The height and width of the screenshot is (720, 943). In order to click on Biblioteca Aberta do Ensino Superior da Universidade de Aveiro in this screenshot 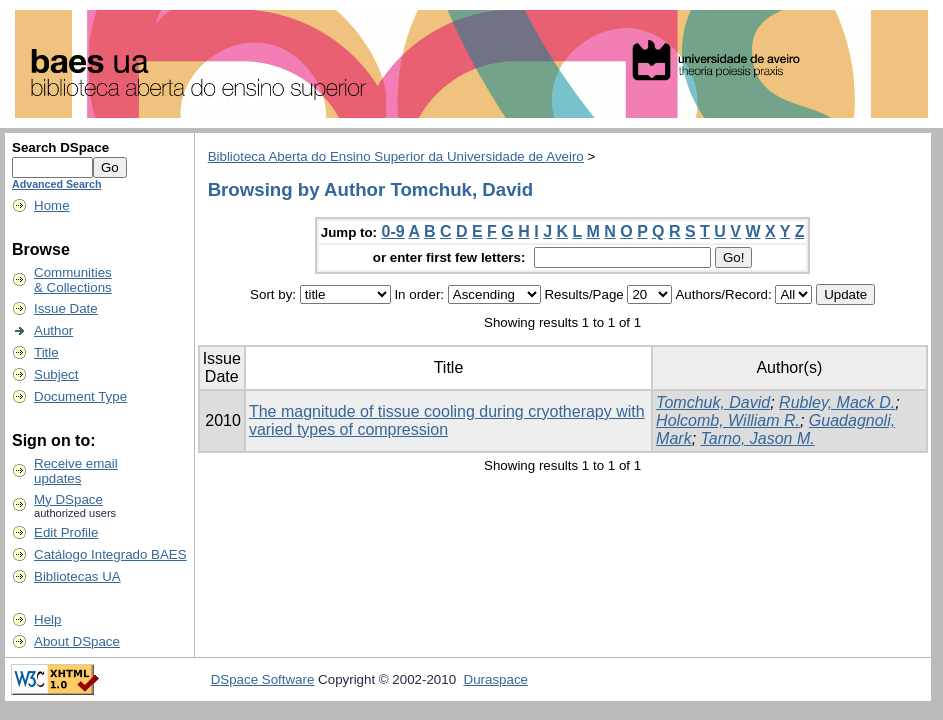, I will do `click(396, 156)`.